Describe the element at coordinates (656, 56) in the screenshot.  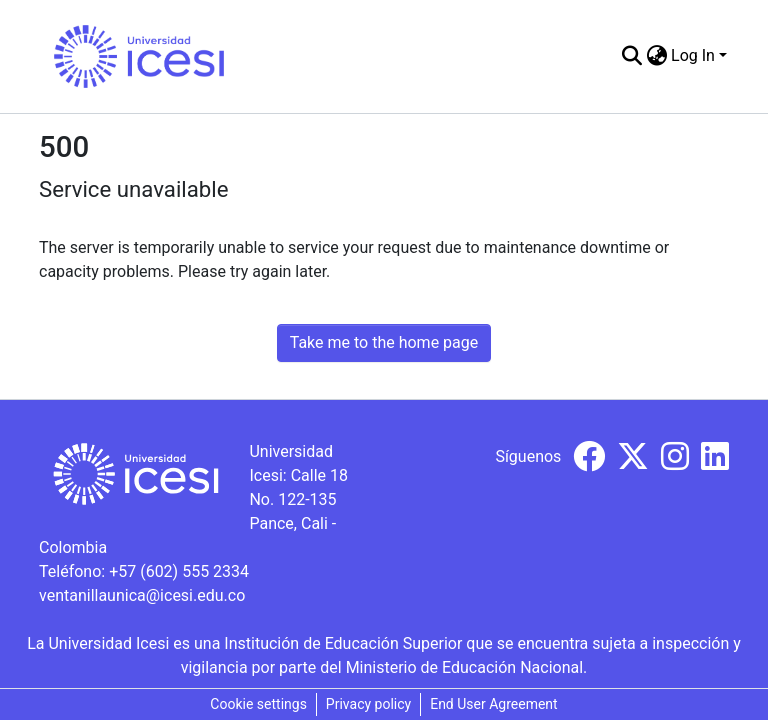
I see `[menuitem]` at that location.